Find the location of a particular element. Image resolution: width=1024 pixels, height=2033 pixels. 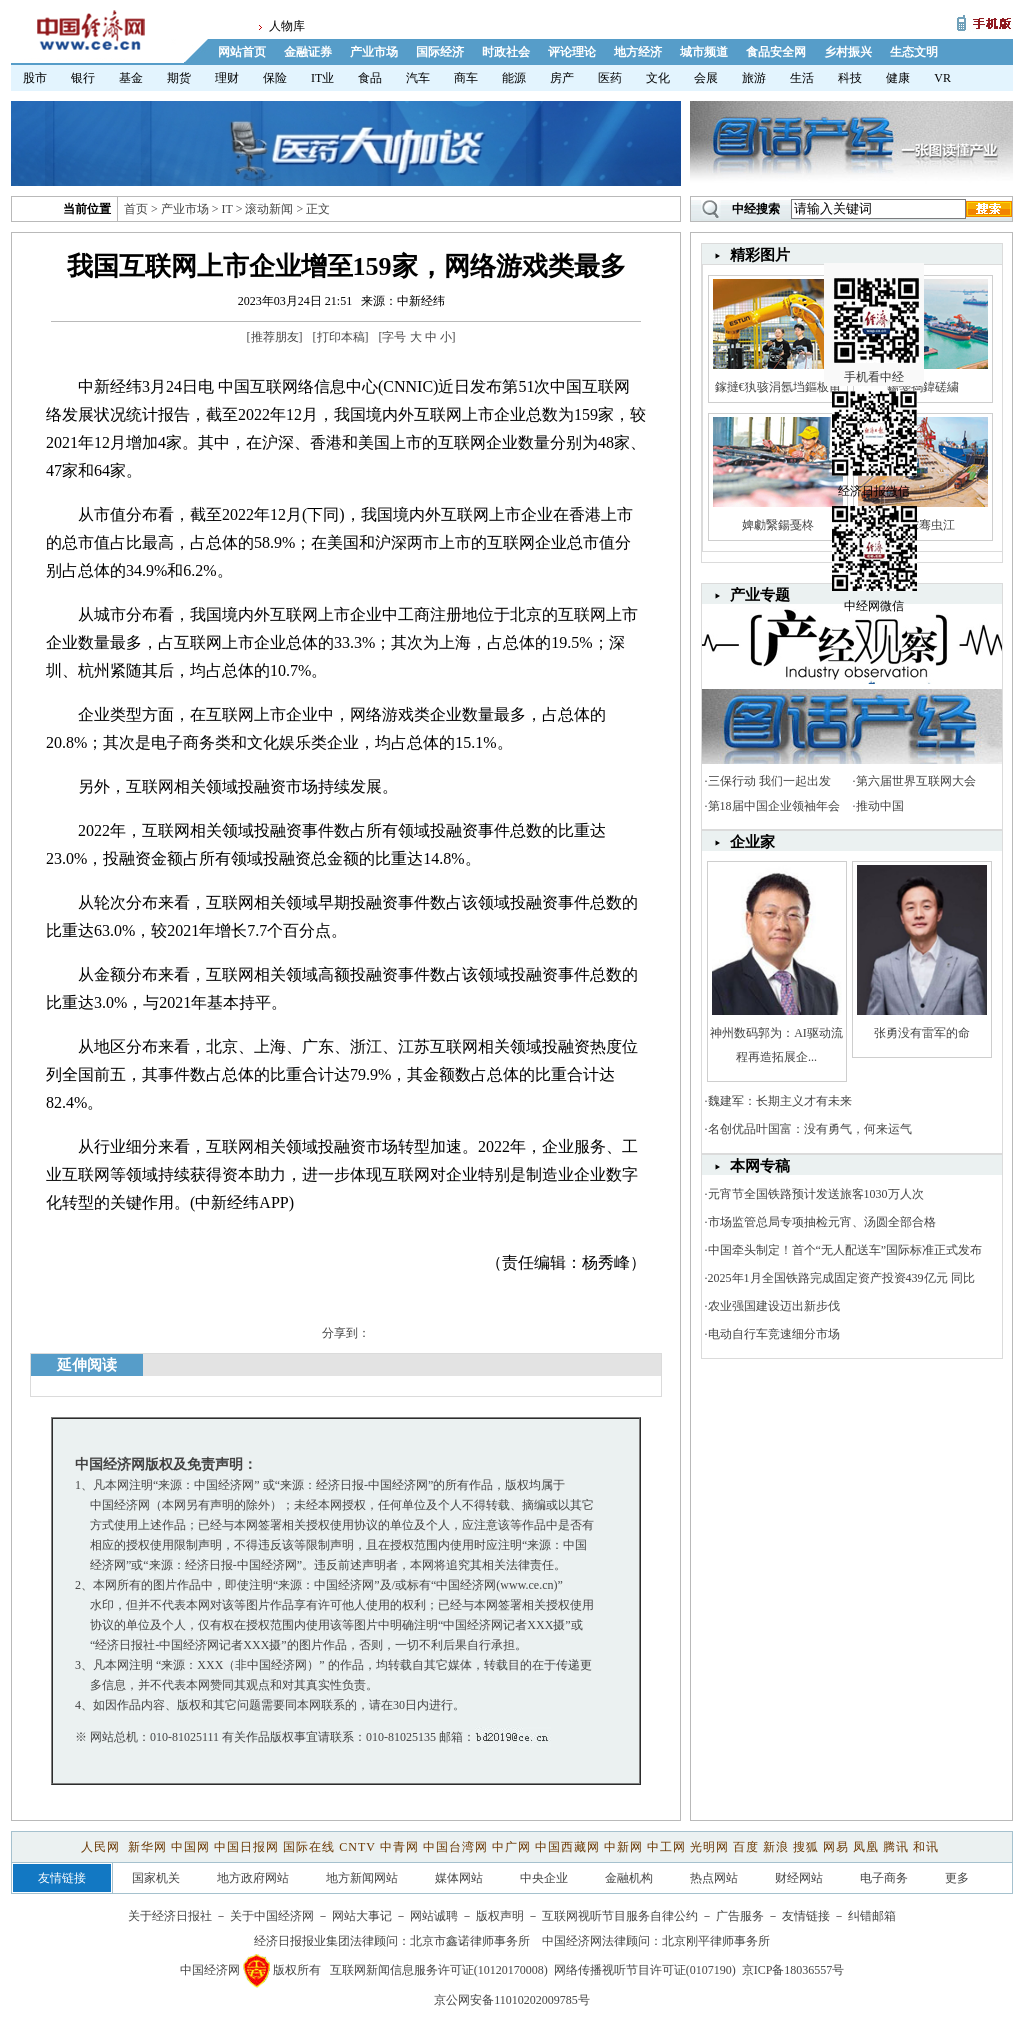

地方经济 is located at coordinates (638, 52).